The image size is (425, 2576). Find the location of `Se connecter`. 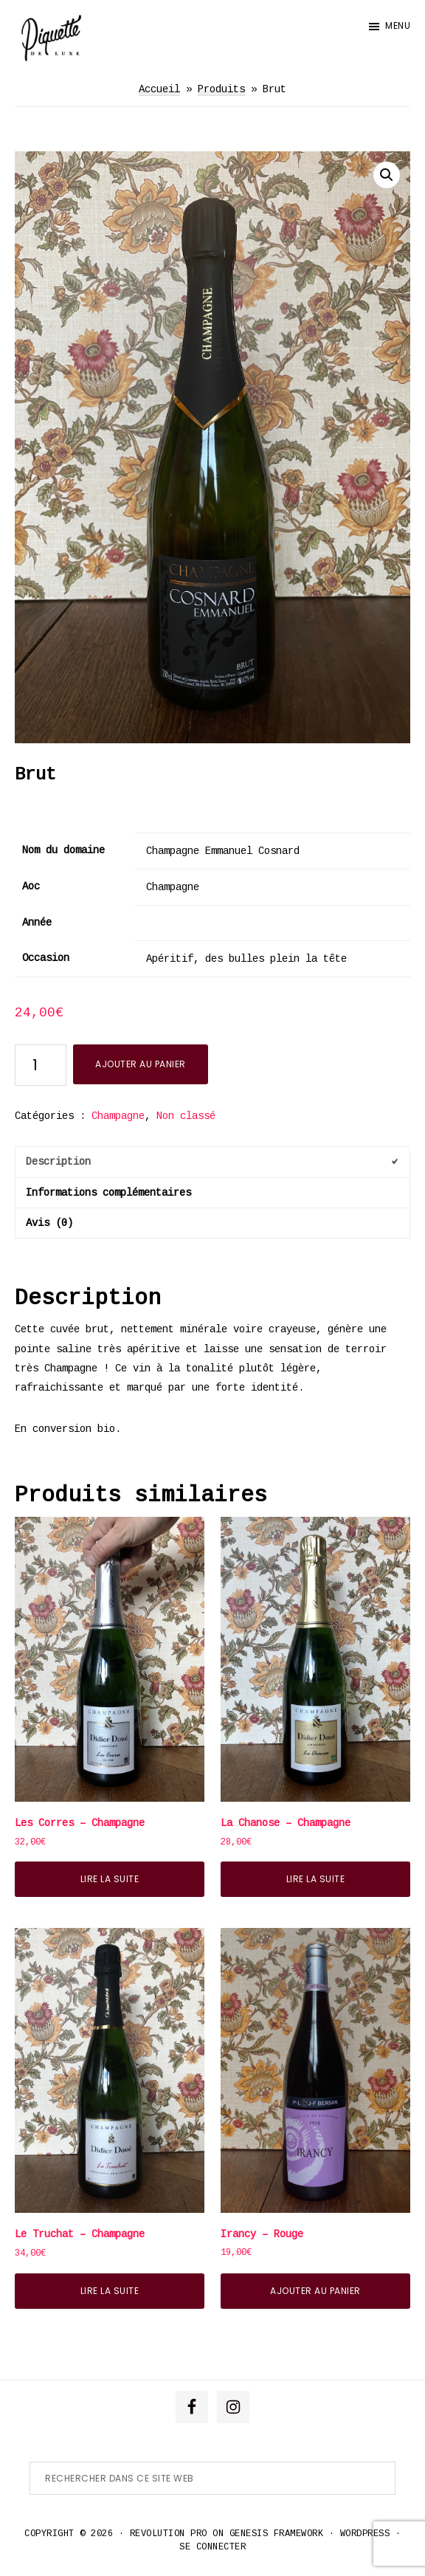

Se connecter is located at coordinates (212, 2547).